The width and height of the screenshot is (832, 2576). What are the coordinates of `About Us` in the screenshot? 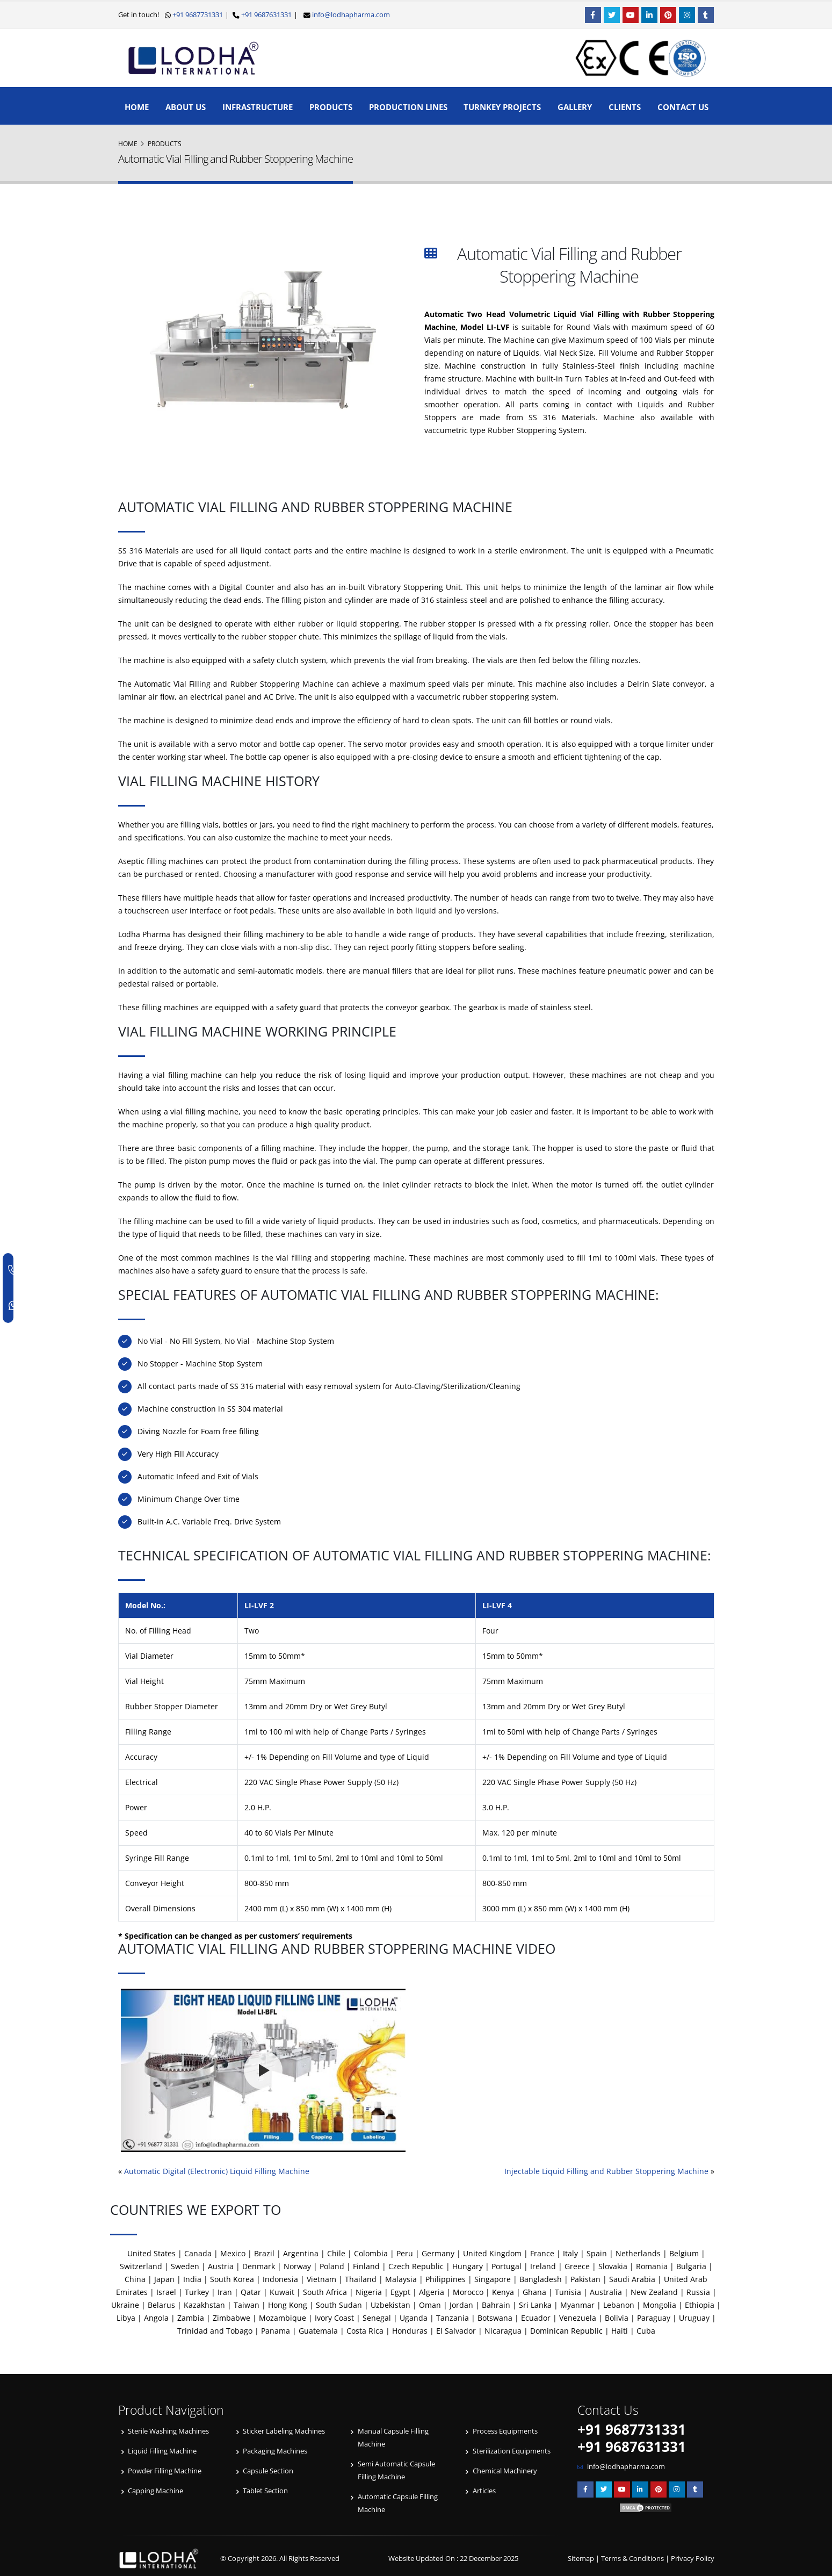 It's located at (185, 107).